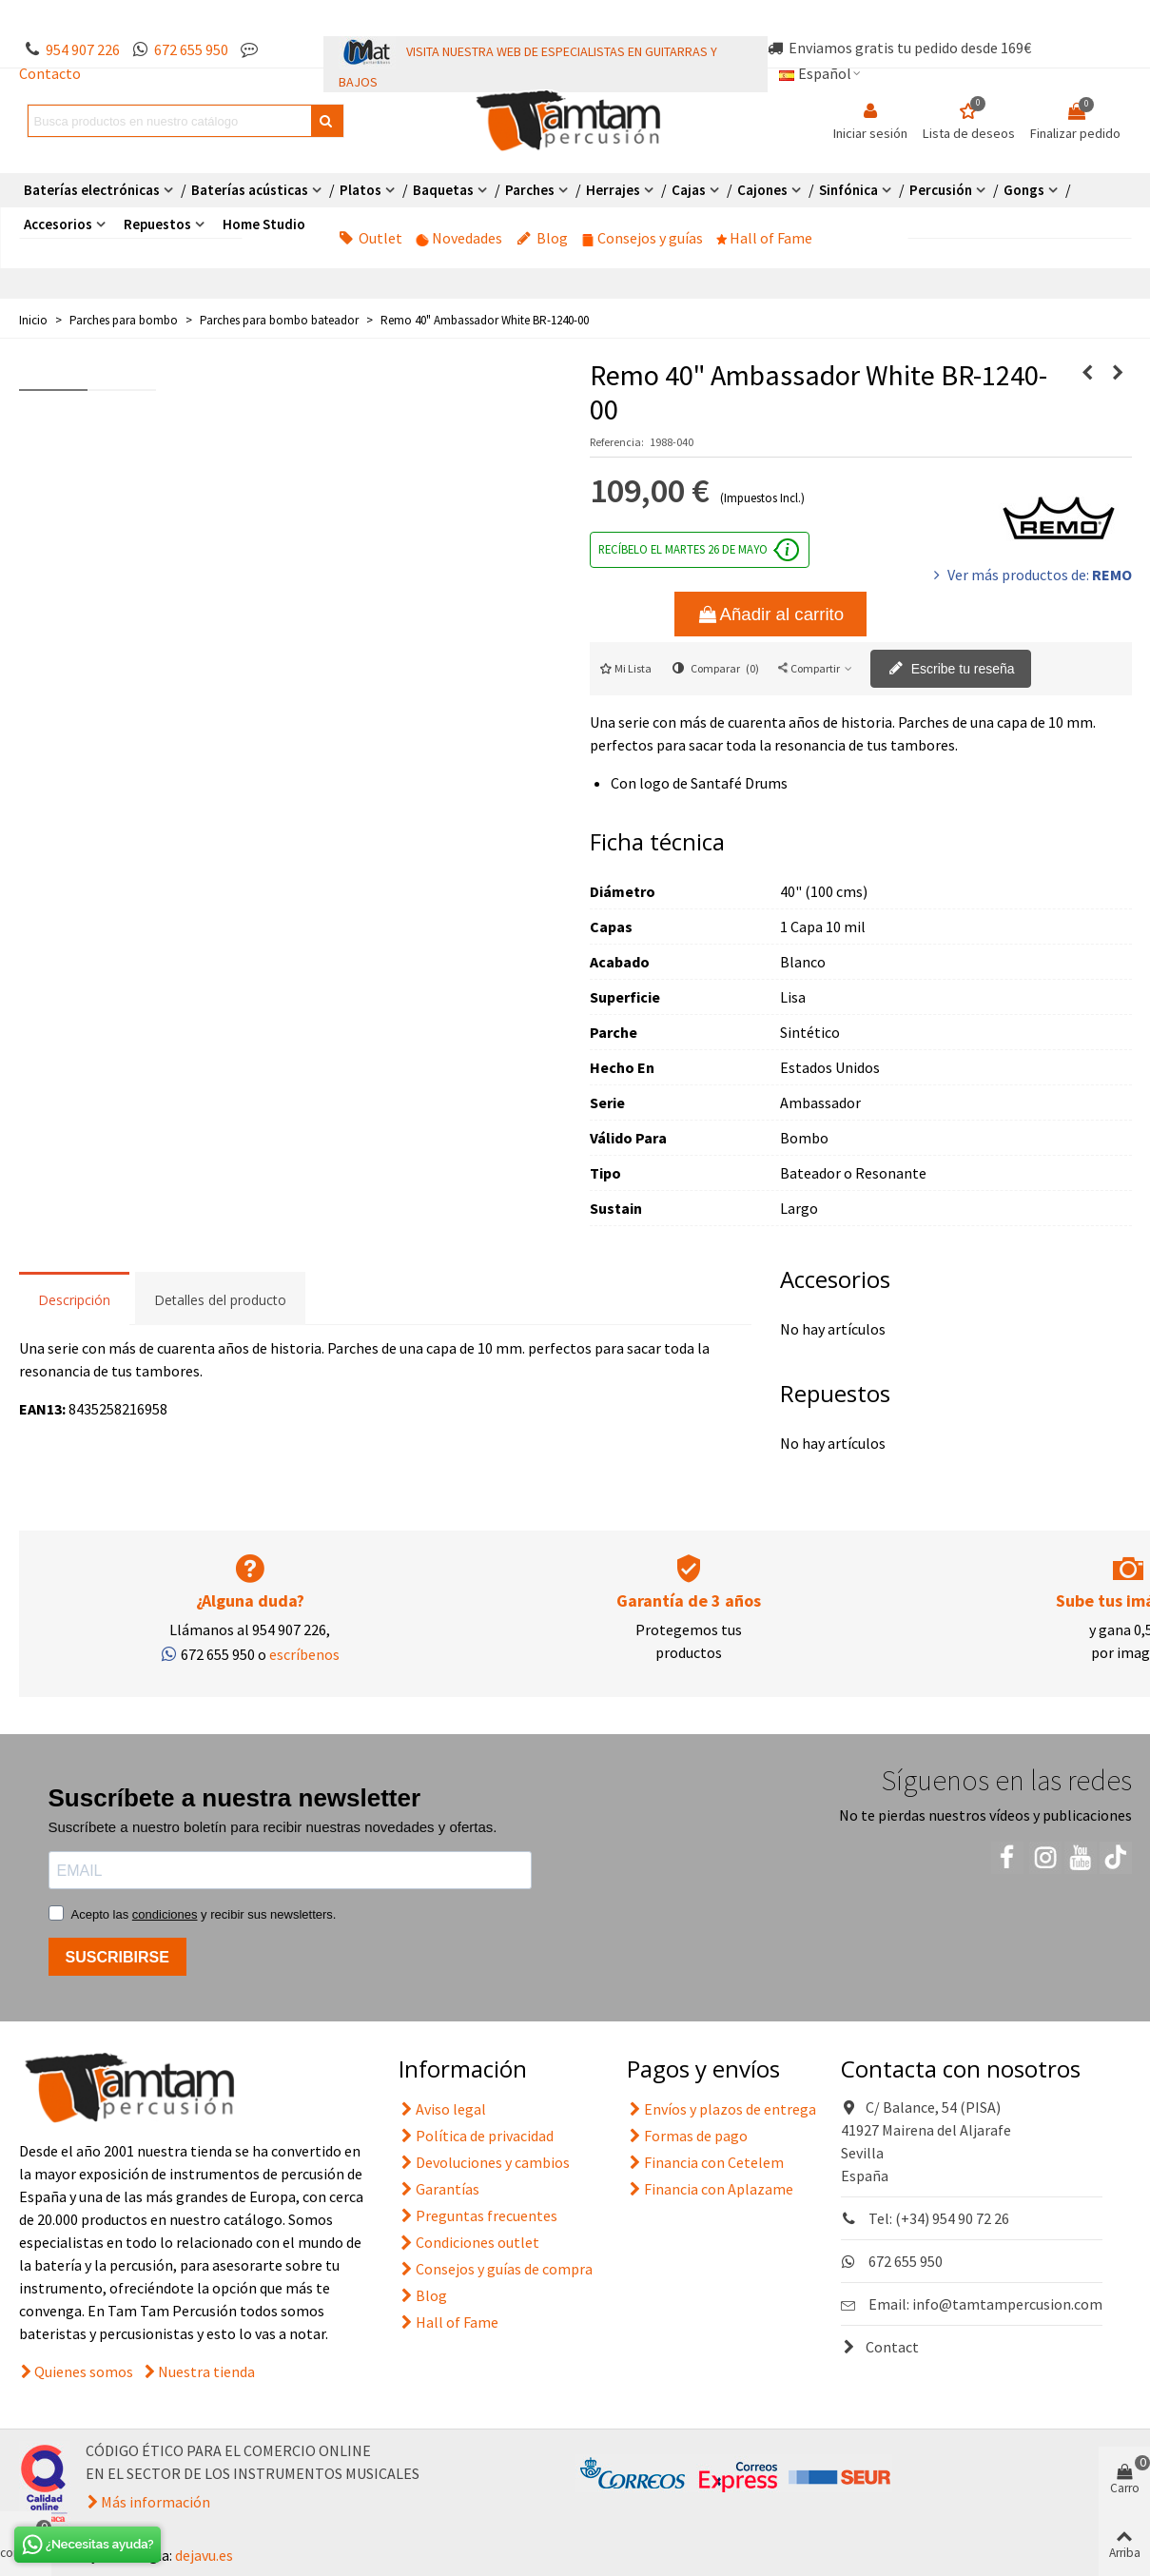 This screenshot has height=2576, width=1150. I want to click on Platos, so click(360, 190).